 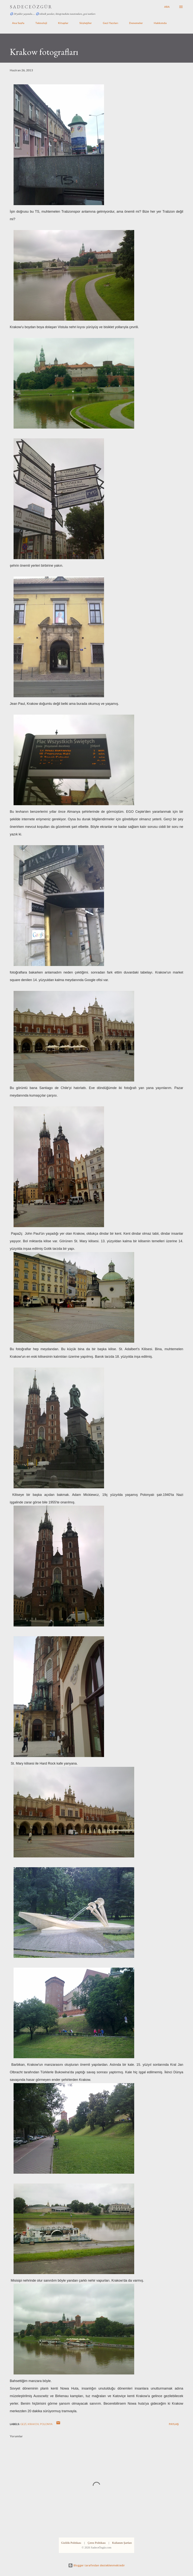 I want to click on Çerez Politikası, so click(x=97, y=2542).